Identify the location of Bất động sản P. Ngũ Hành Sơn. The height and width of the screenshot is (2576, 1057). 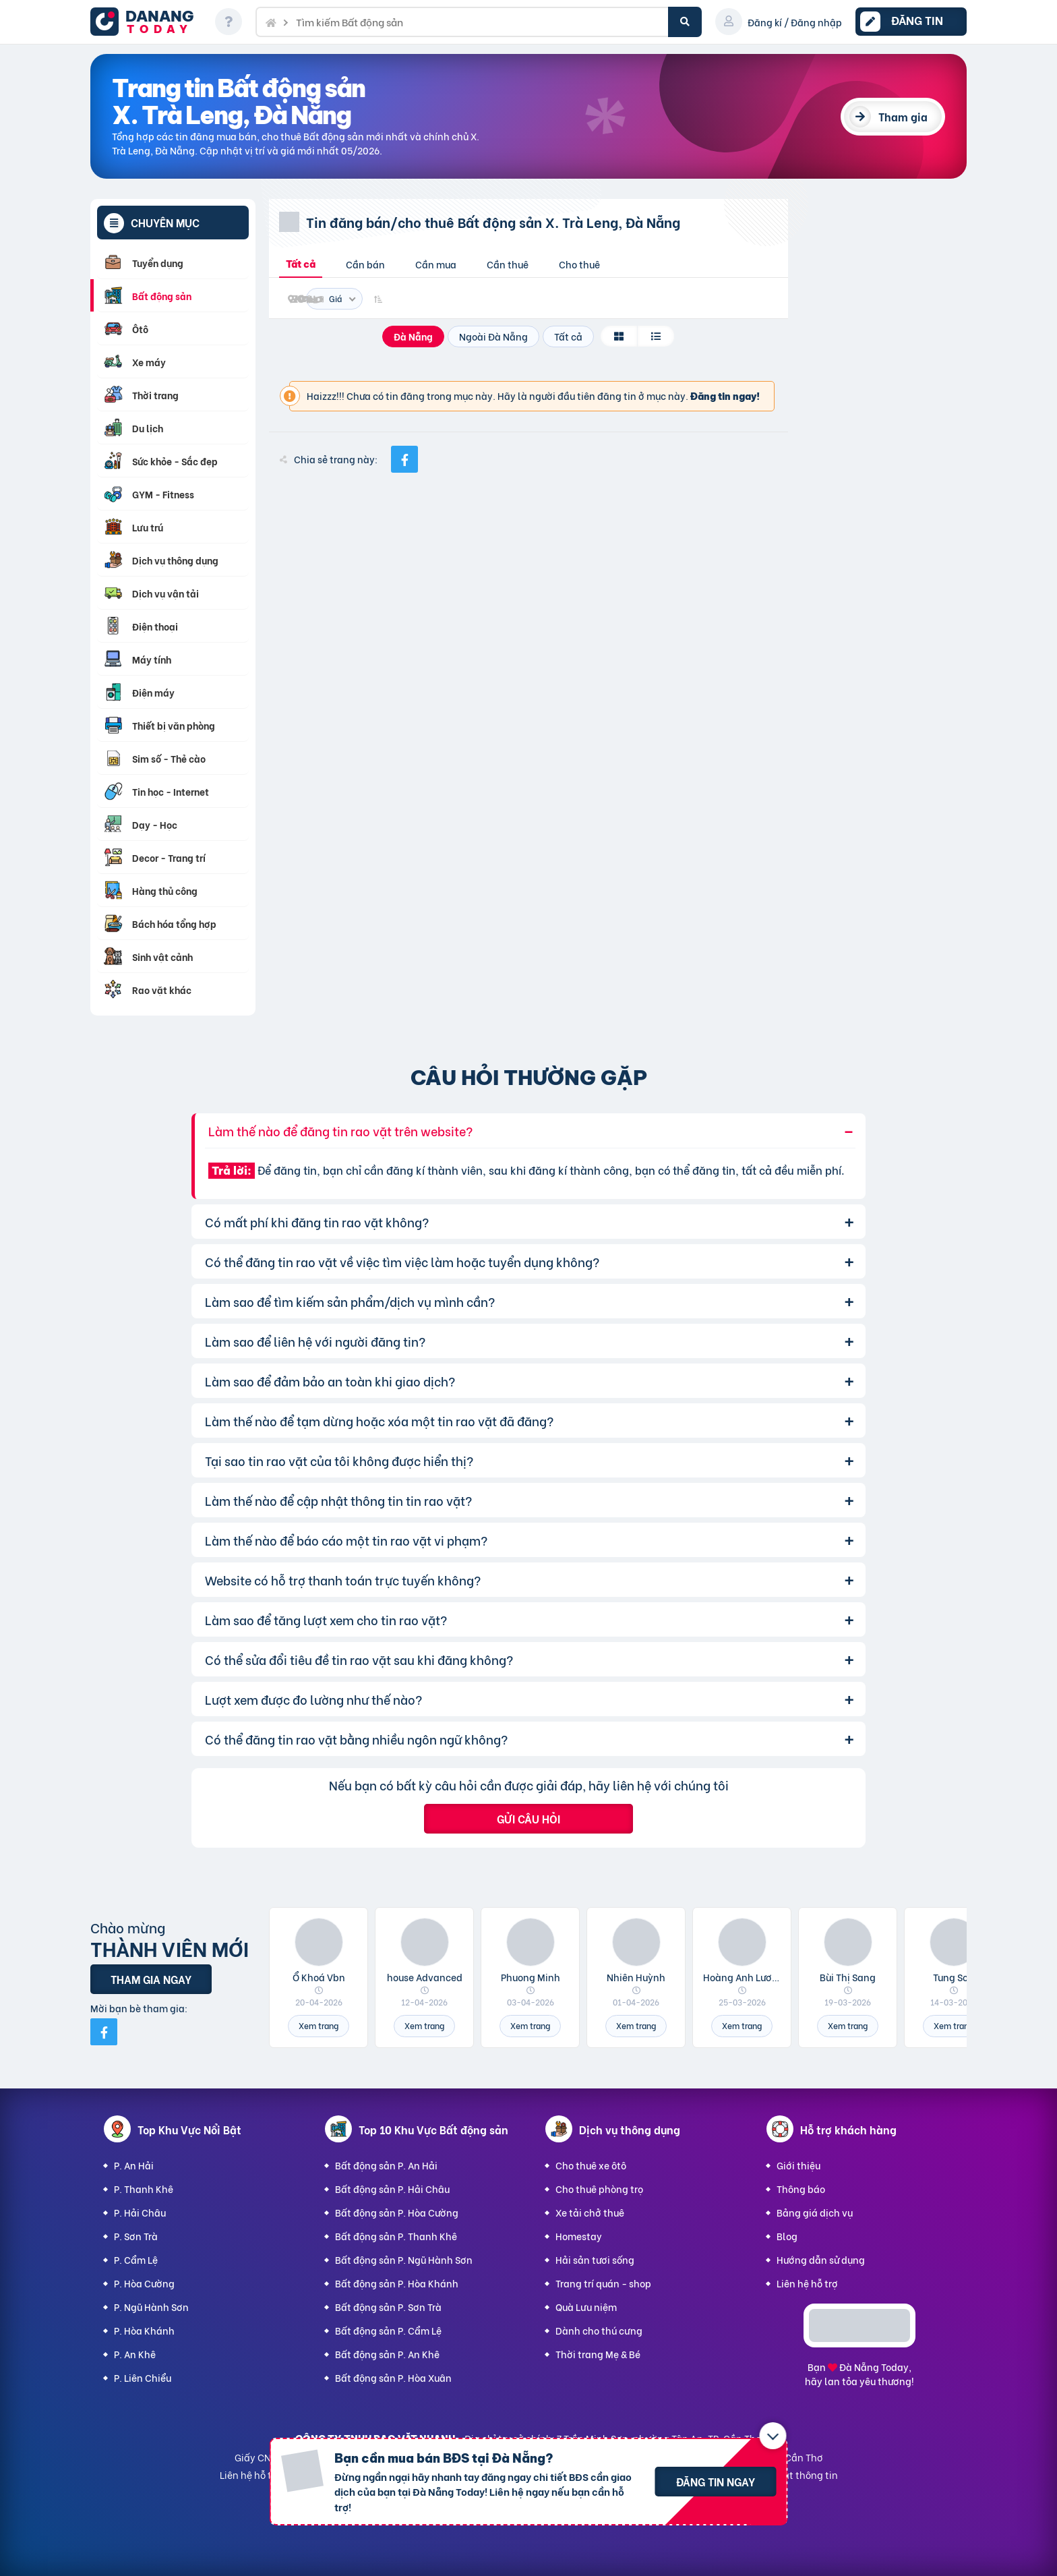
(404, 2259).